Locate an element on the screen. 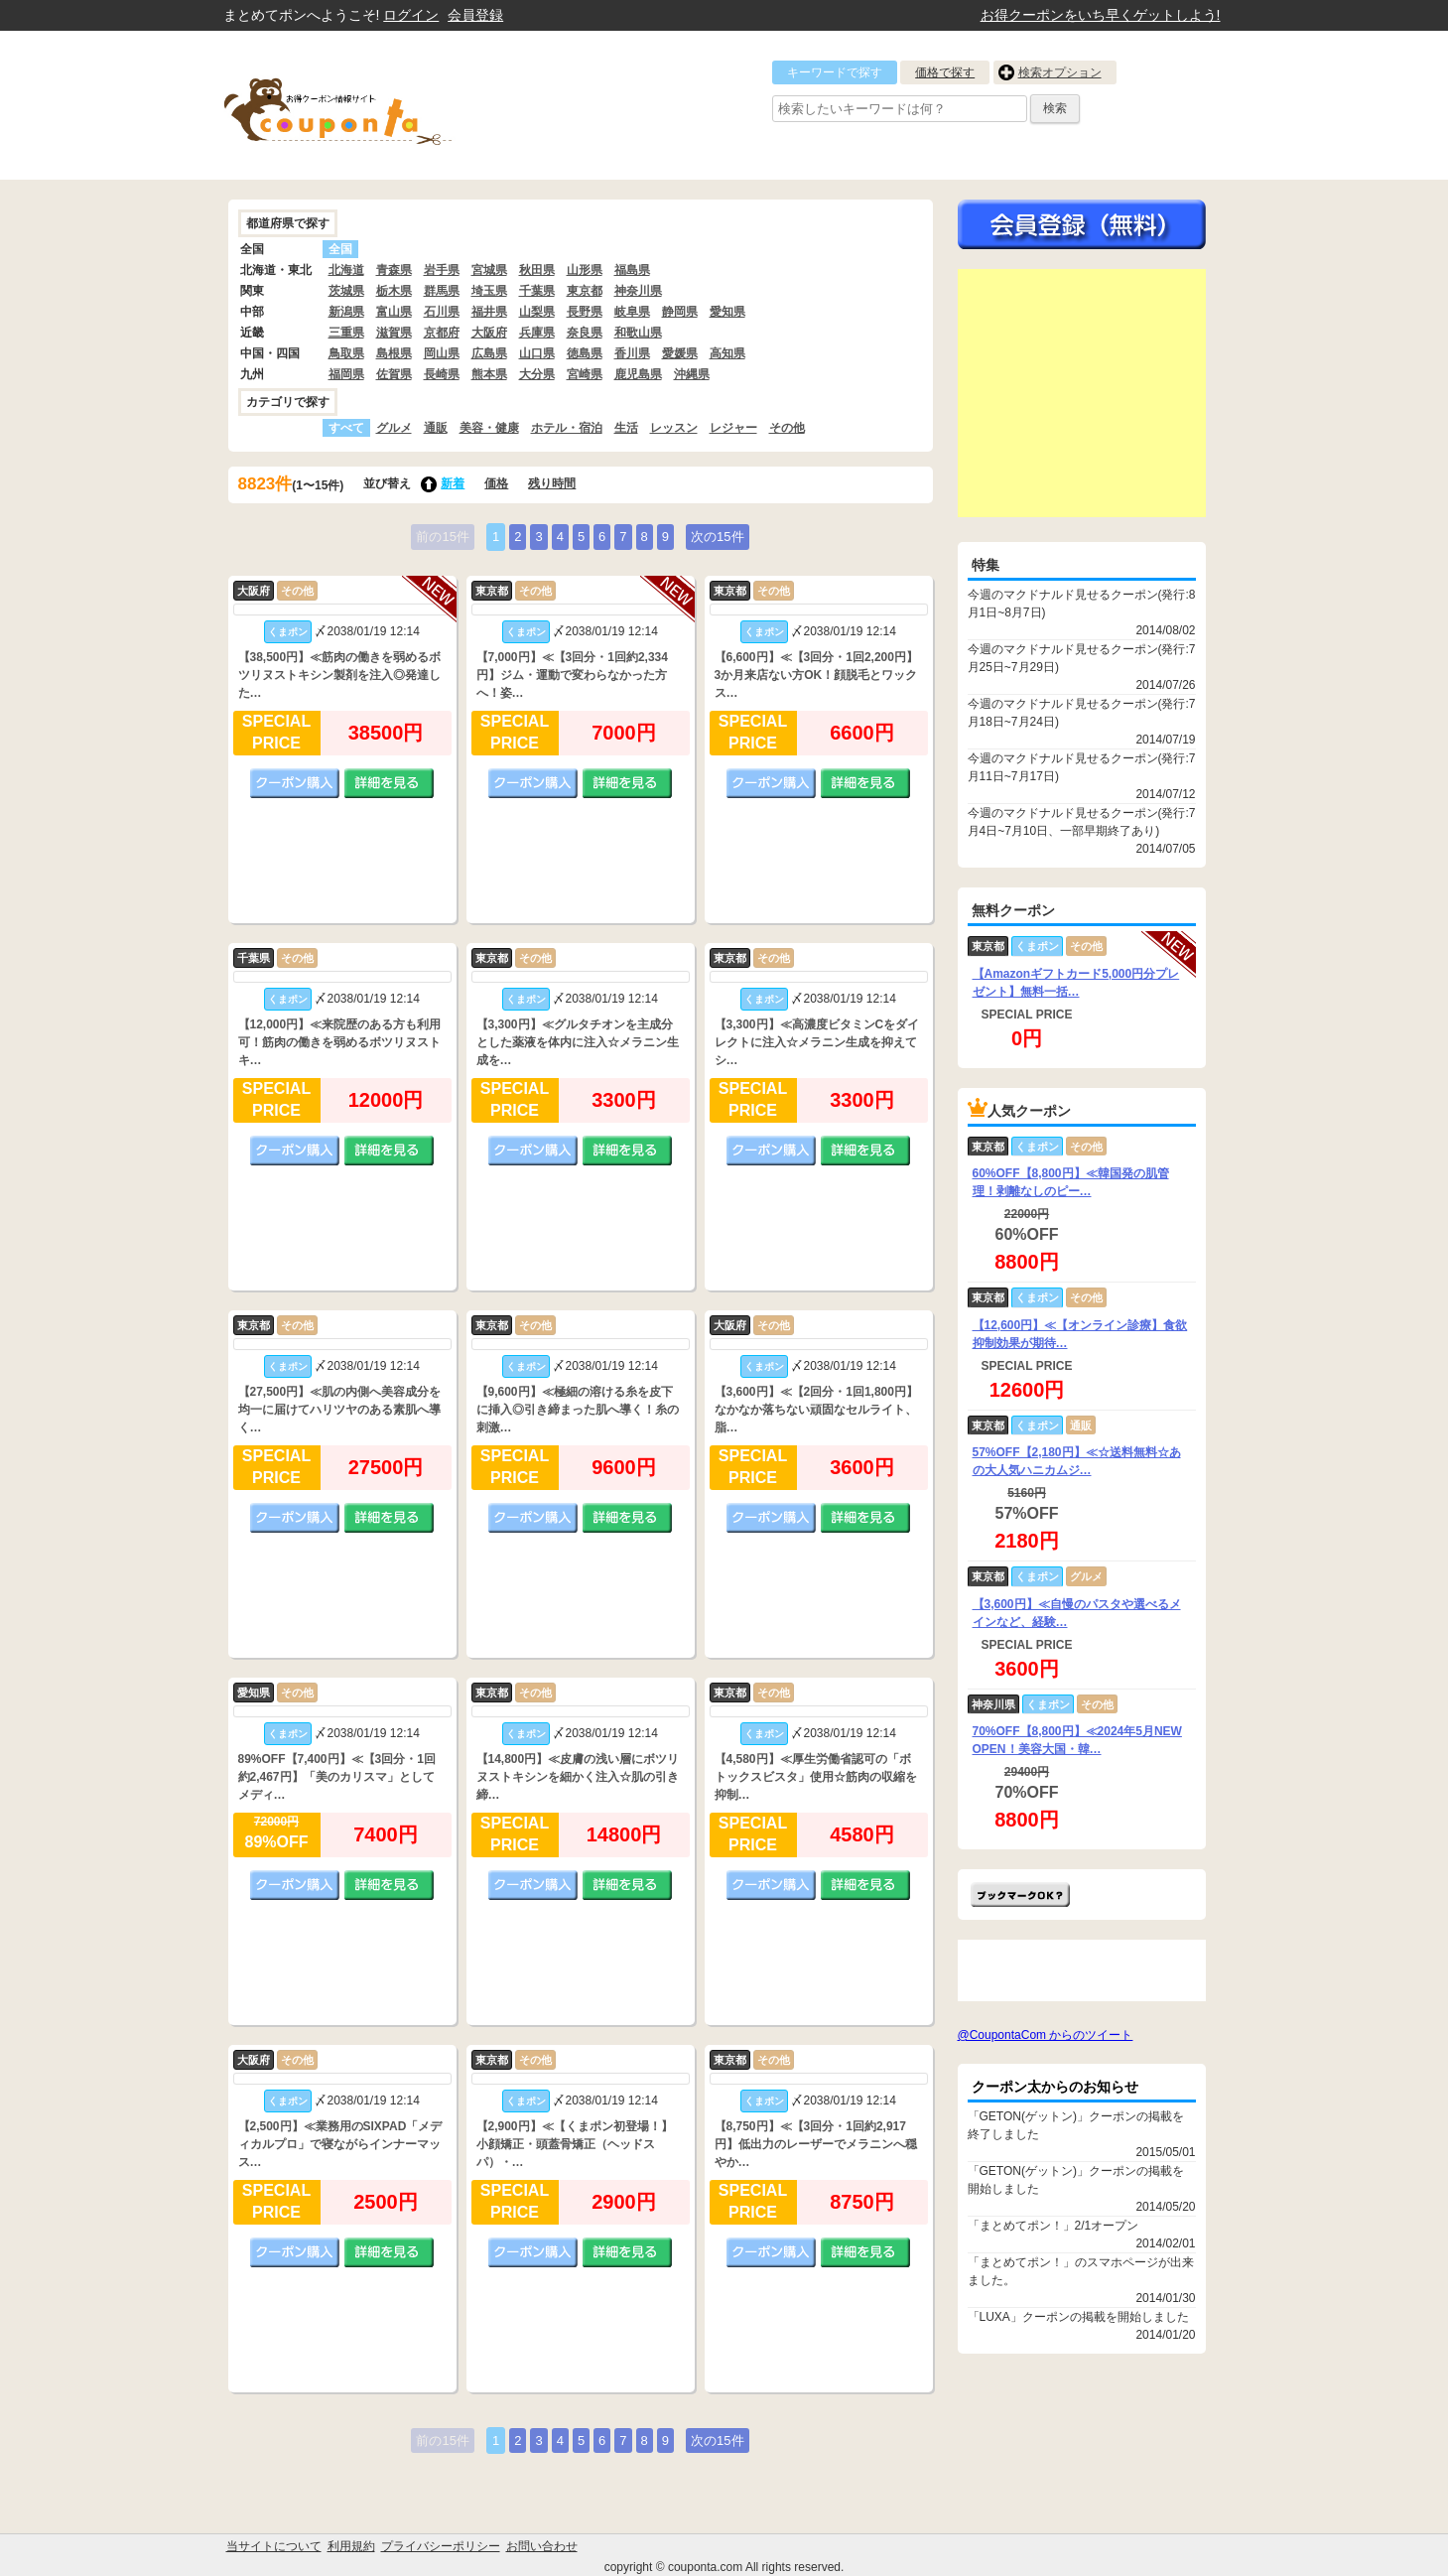 Image resolution: width=1448 pixels, height=2576 pixels. 会員登録 is located at coordinates (475, 15).